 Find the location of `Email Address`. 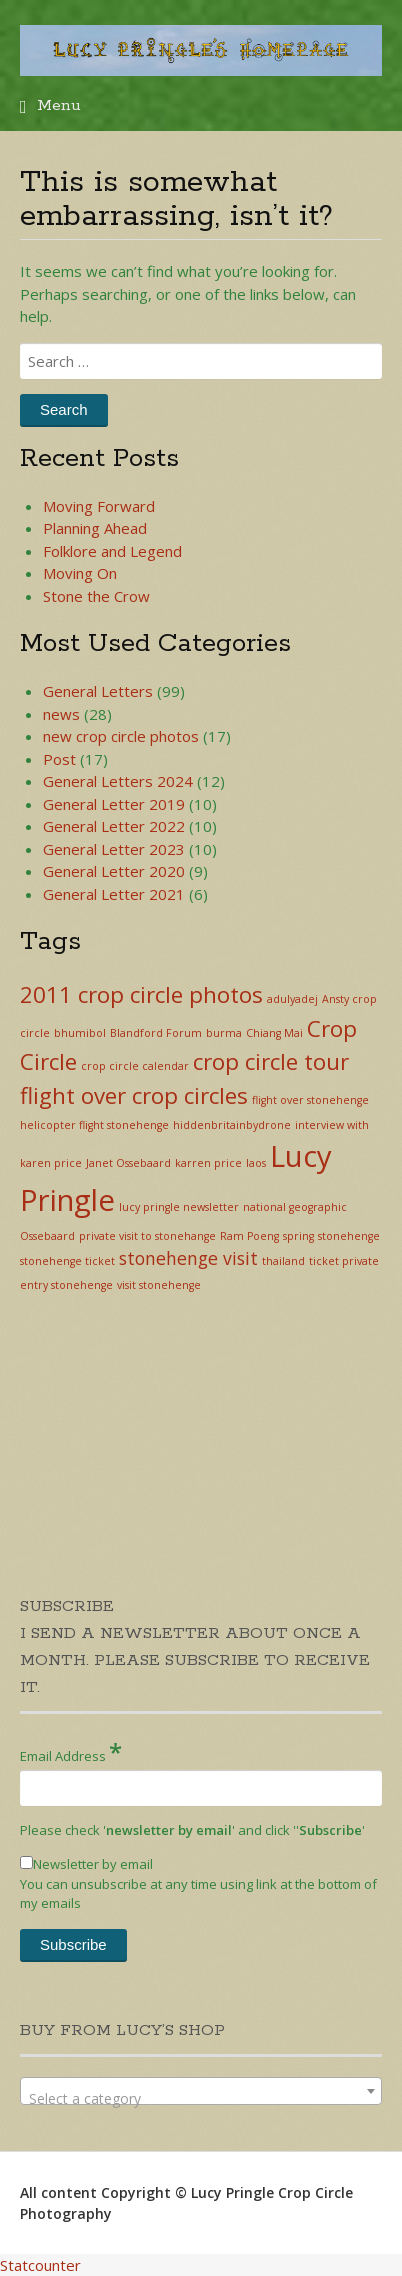

Email Address is located at coordinates (71, 1751).